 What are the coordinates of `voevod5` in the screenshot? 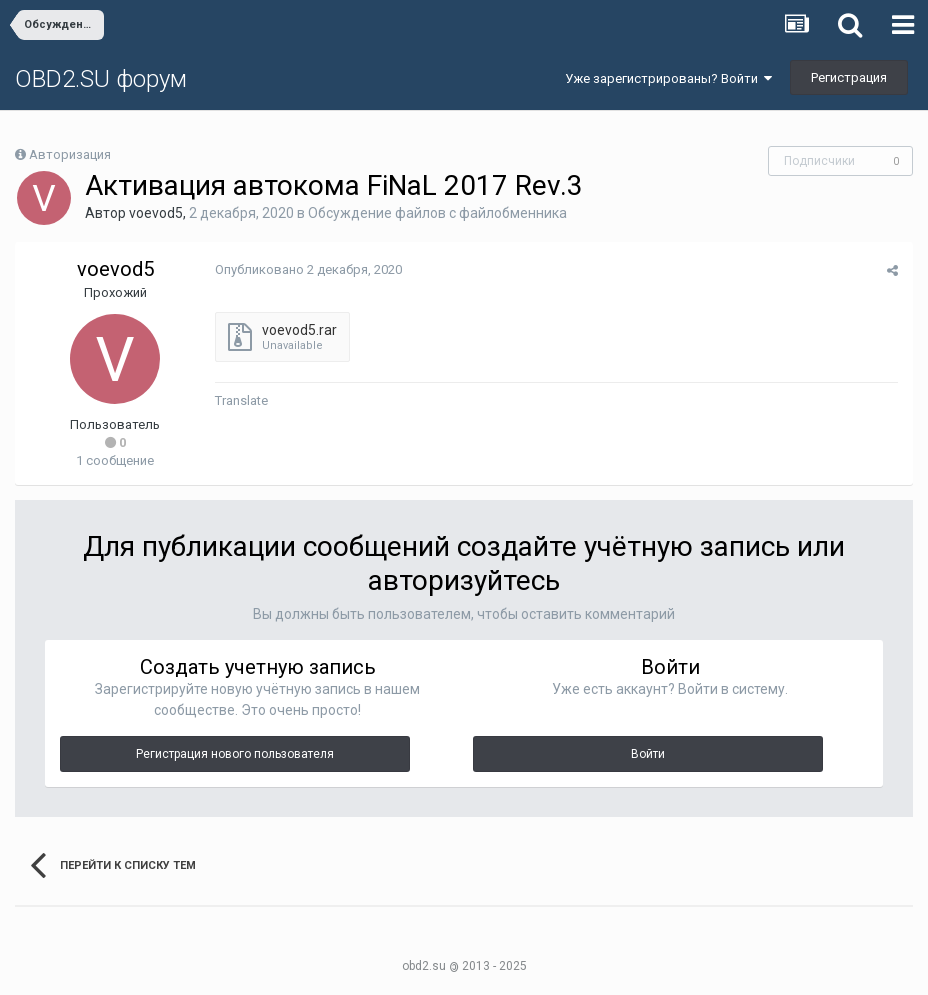 It's located at (156, 213).